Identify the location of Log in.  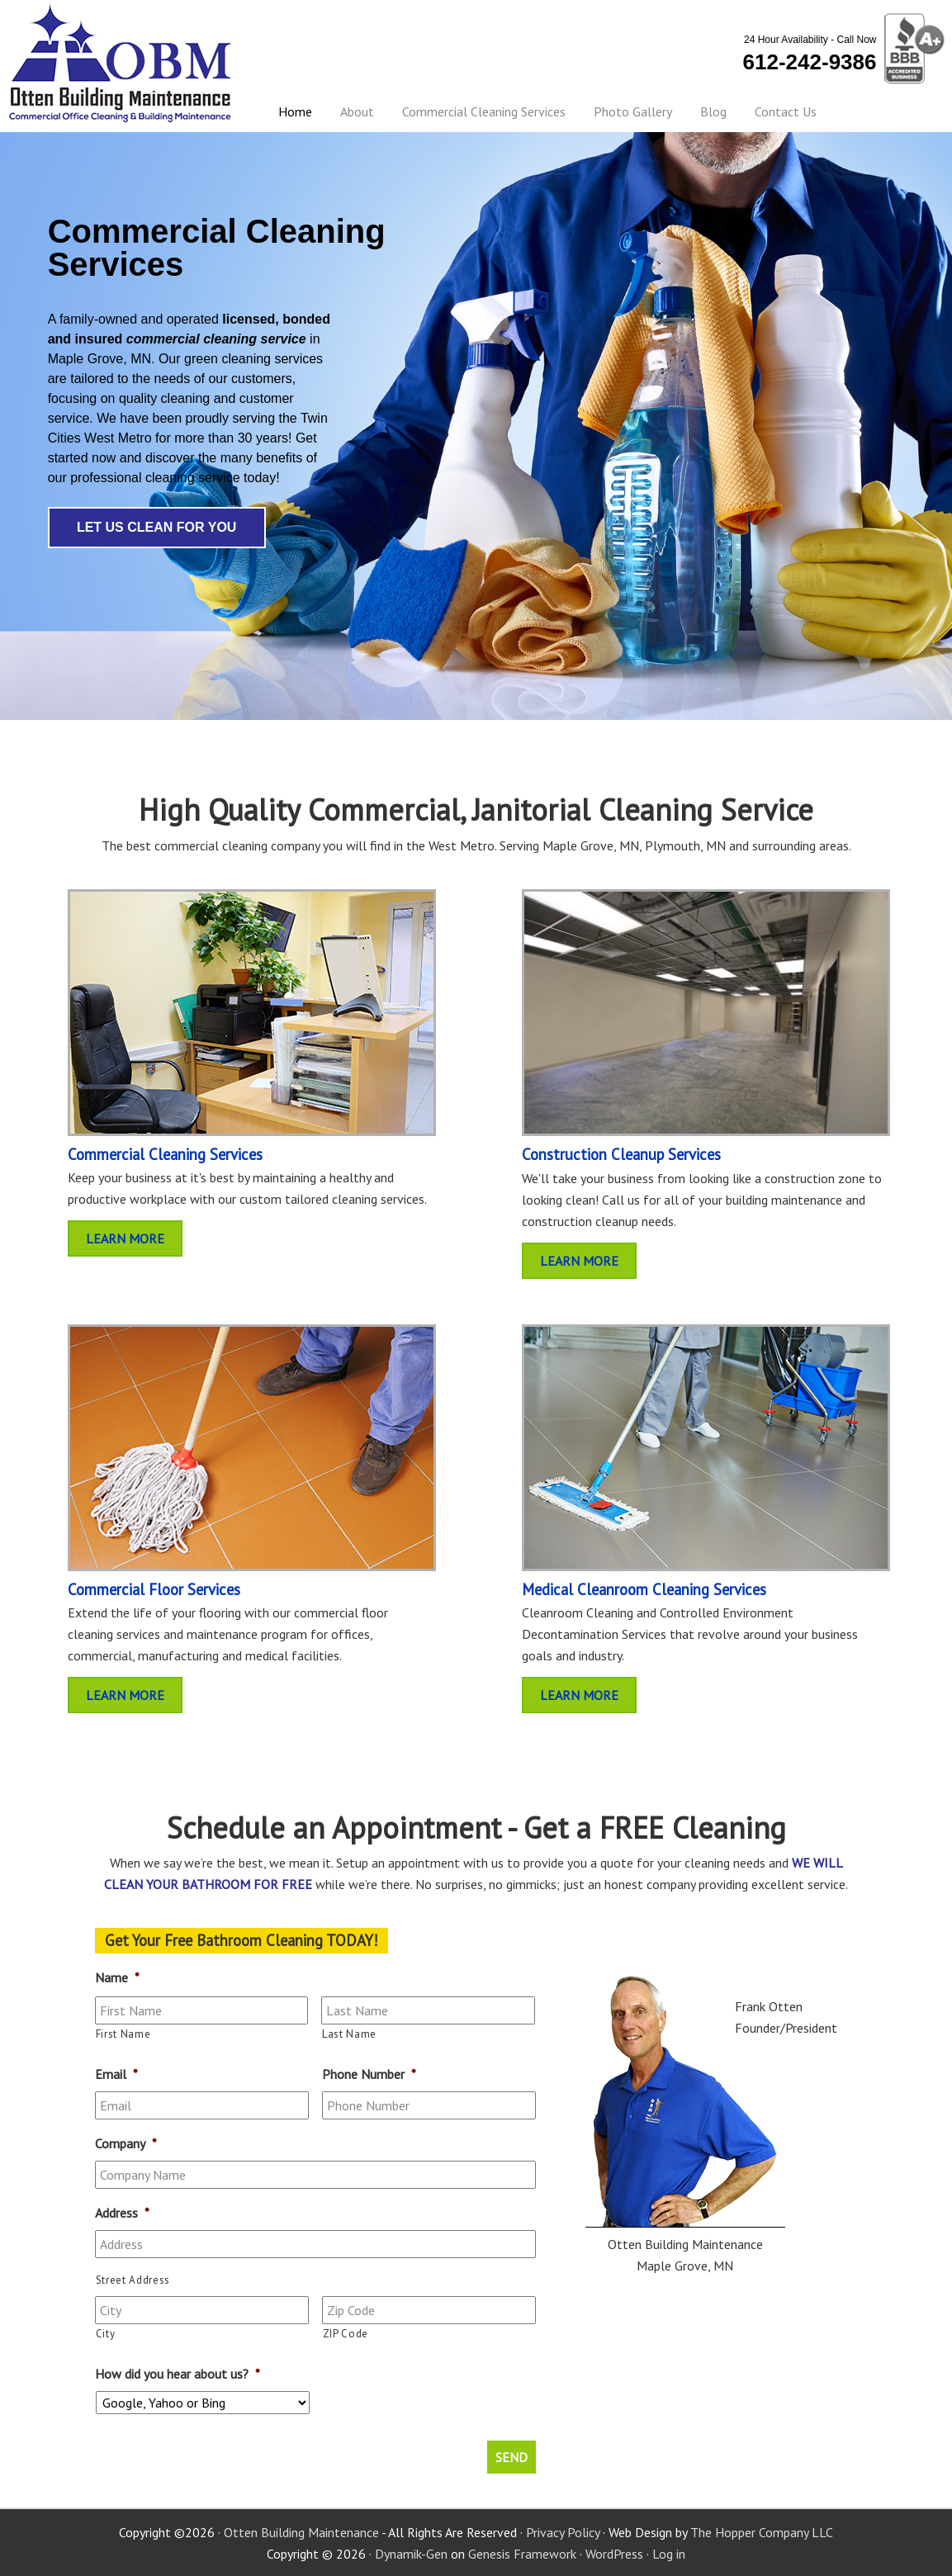
(668, 2553).